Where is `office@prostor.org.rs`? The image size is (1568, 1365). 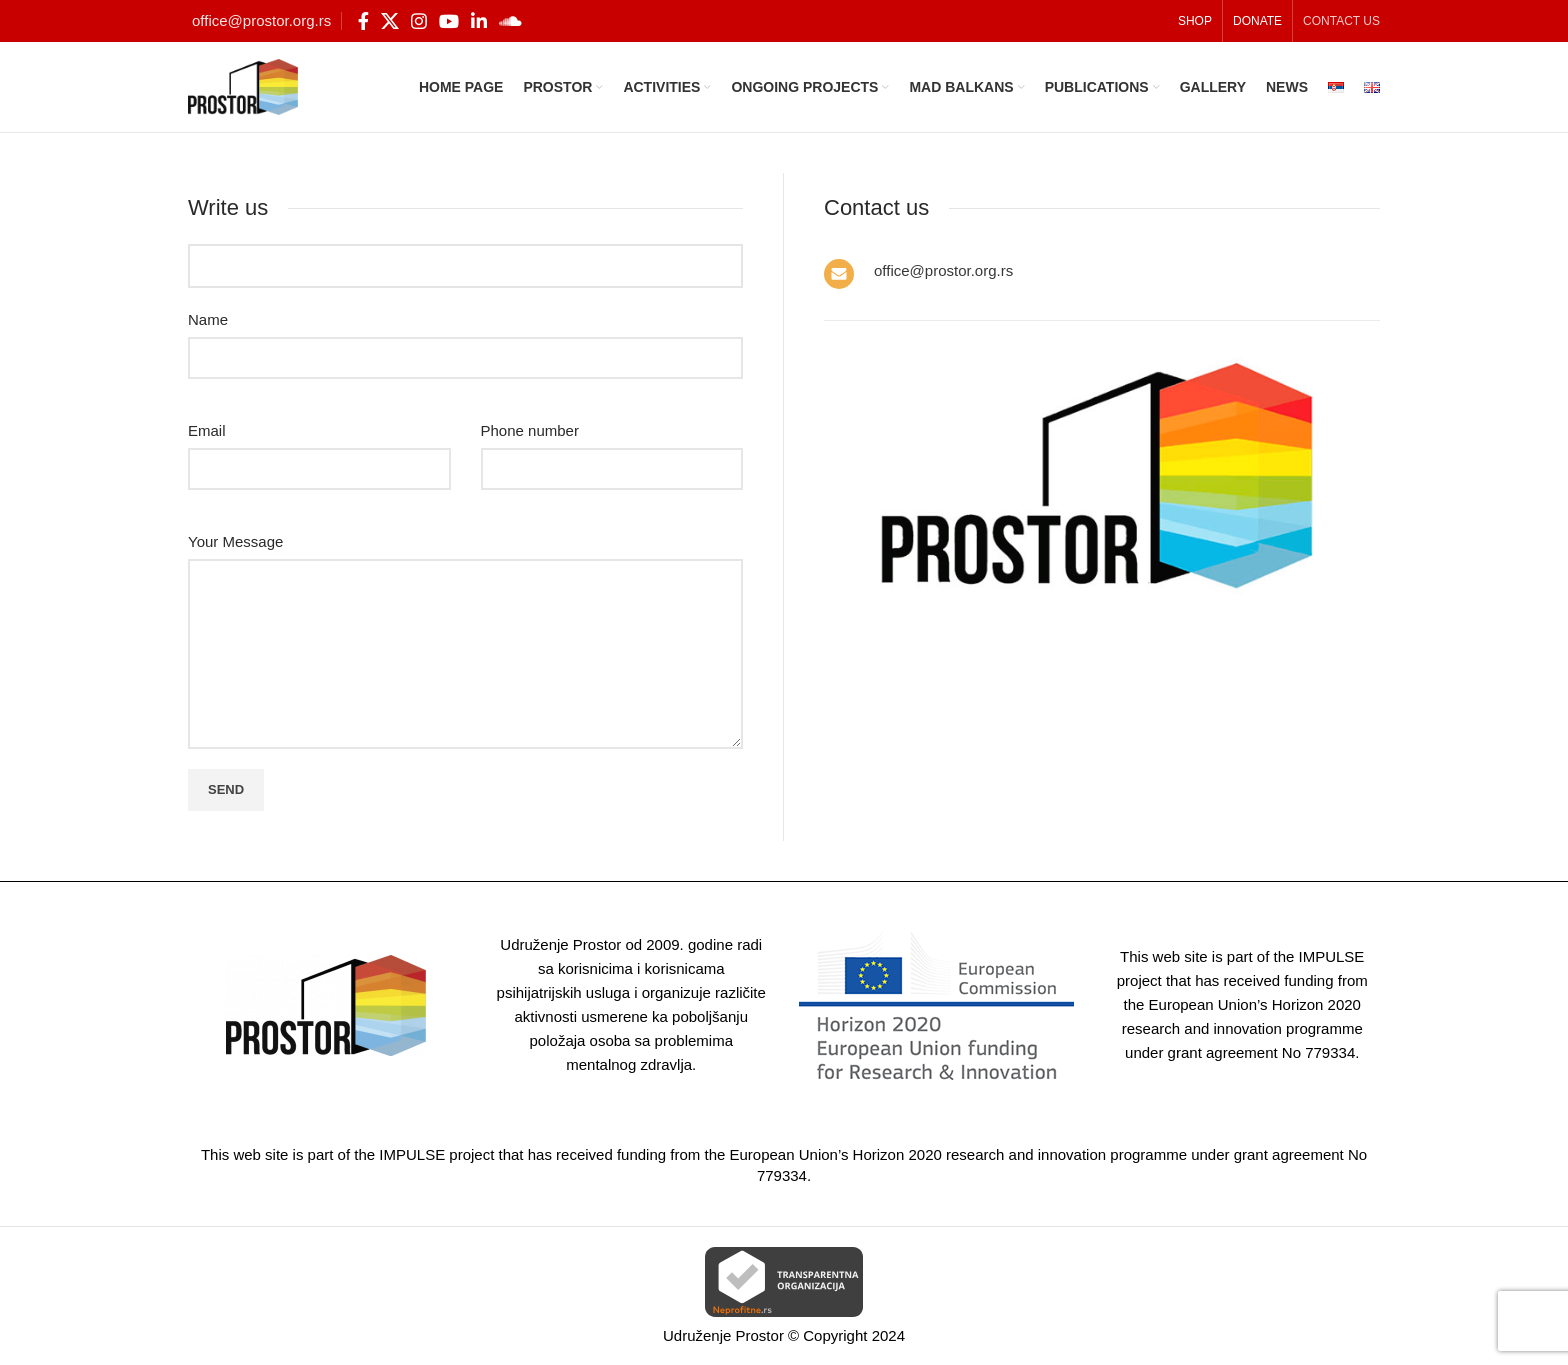
office@prostor.org.rs is located at coordinates (261, 20).